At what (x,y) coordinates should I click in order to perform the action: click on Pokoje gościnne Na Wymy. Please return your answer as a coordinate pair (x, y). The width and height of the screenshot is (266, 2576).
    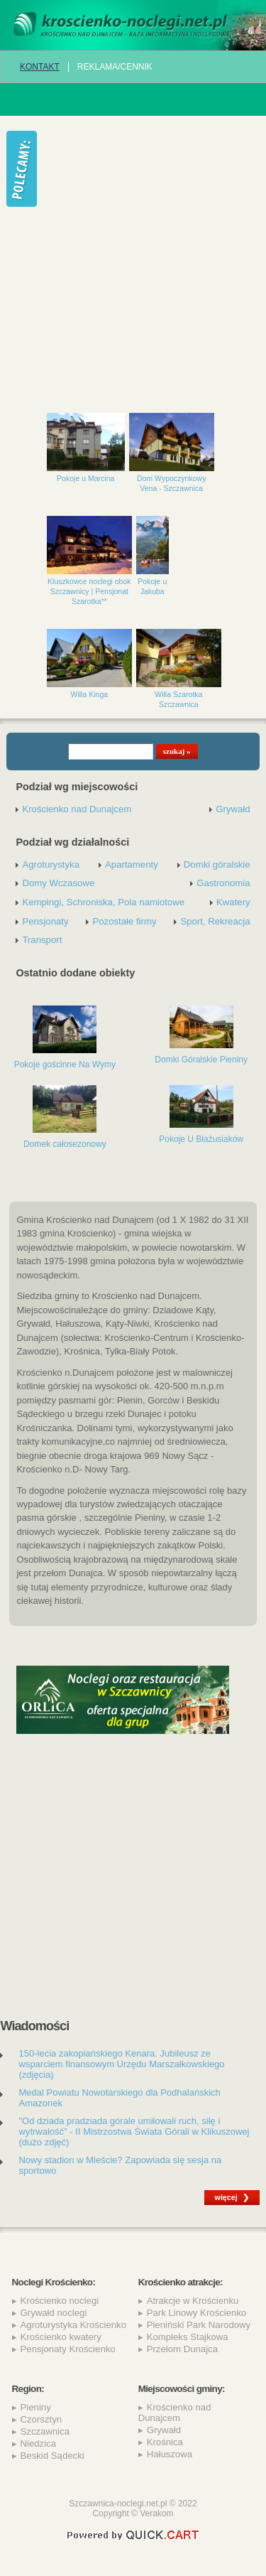
    Looking at the image, I should click on (65, 1064).